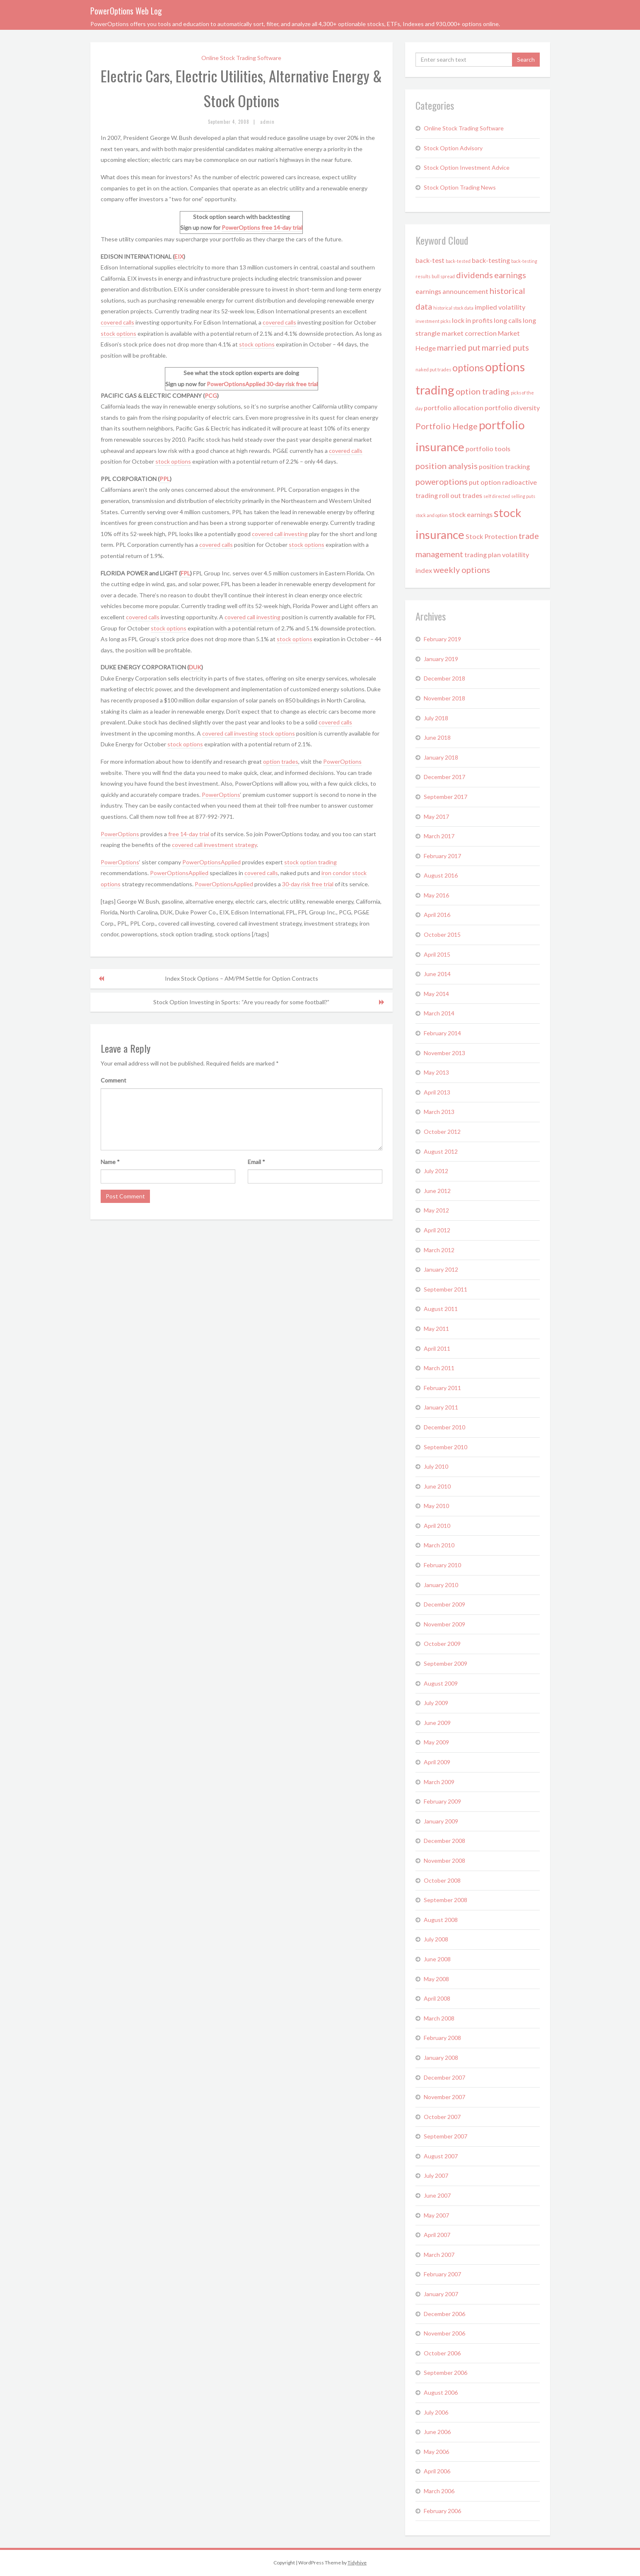  What do you see at coordinates (504, 466) in the screenshot?
I see `position tracking [position tracking (2 items)]` at bounding box center [504, 466].